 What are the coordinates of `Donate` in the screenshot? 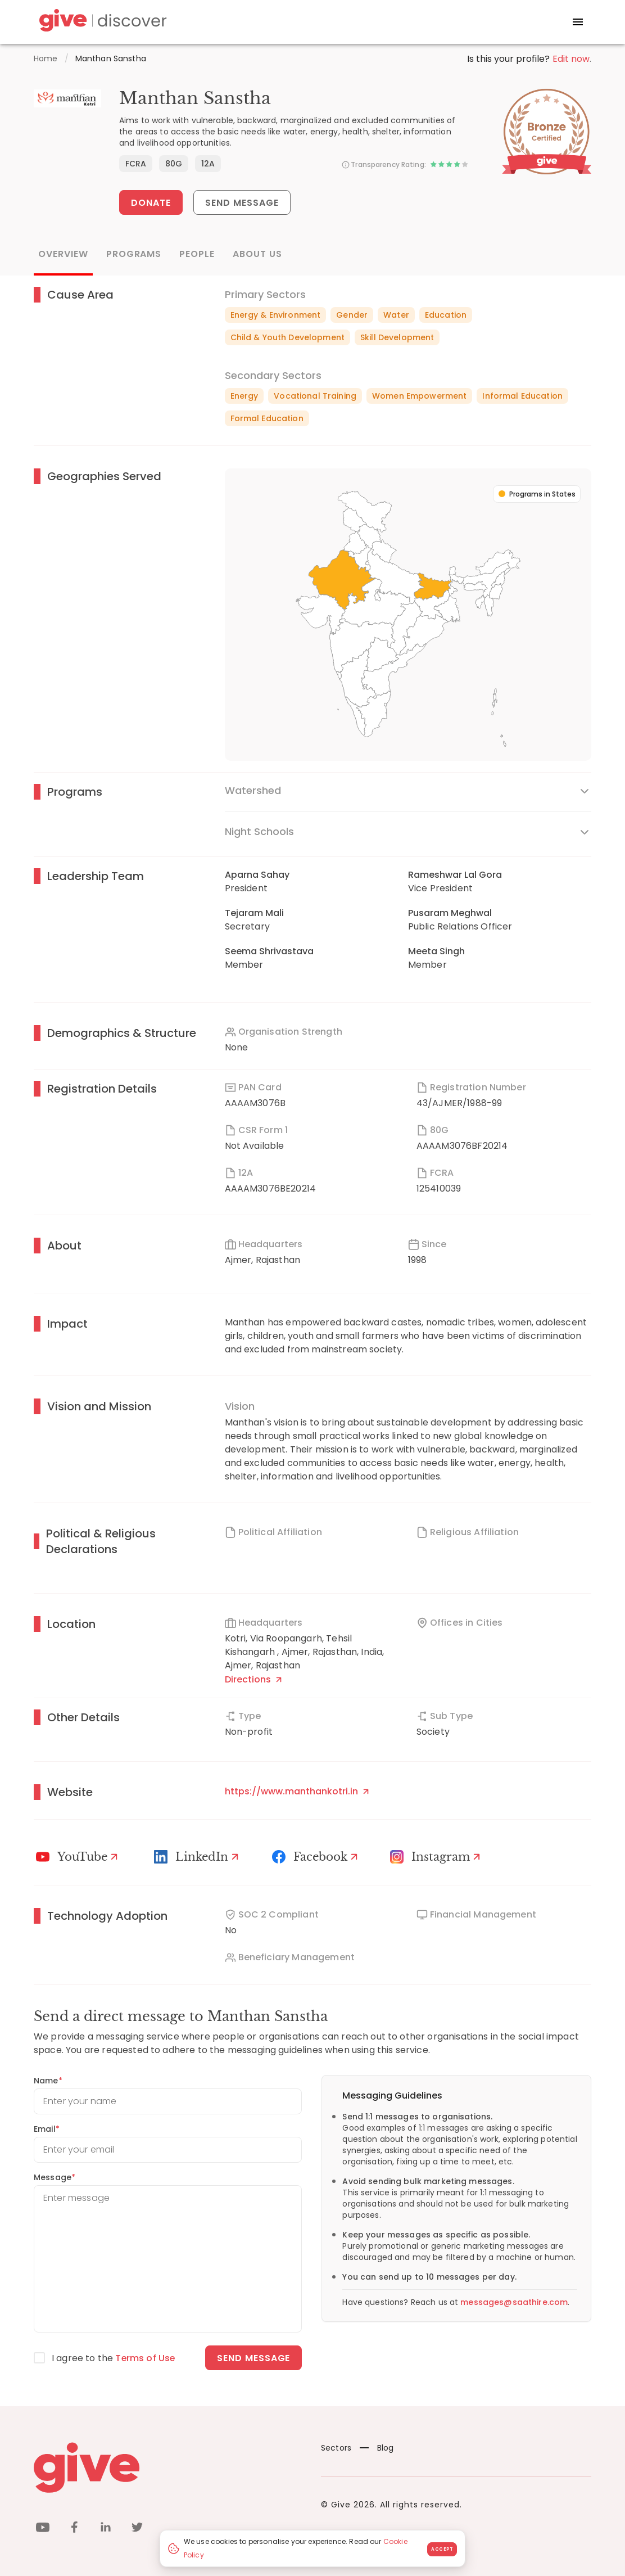 It's located at (151, 202).